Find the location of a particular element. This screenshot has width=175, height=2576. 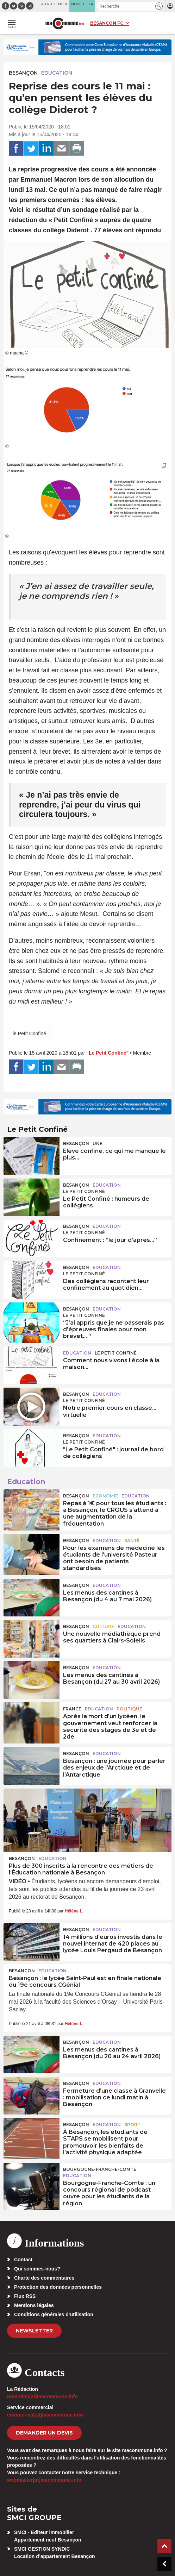

Mentions légales is located at coordinates (34, 2305).